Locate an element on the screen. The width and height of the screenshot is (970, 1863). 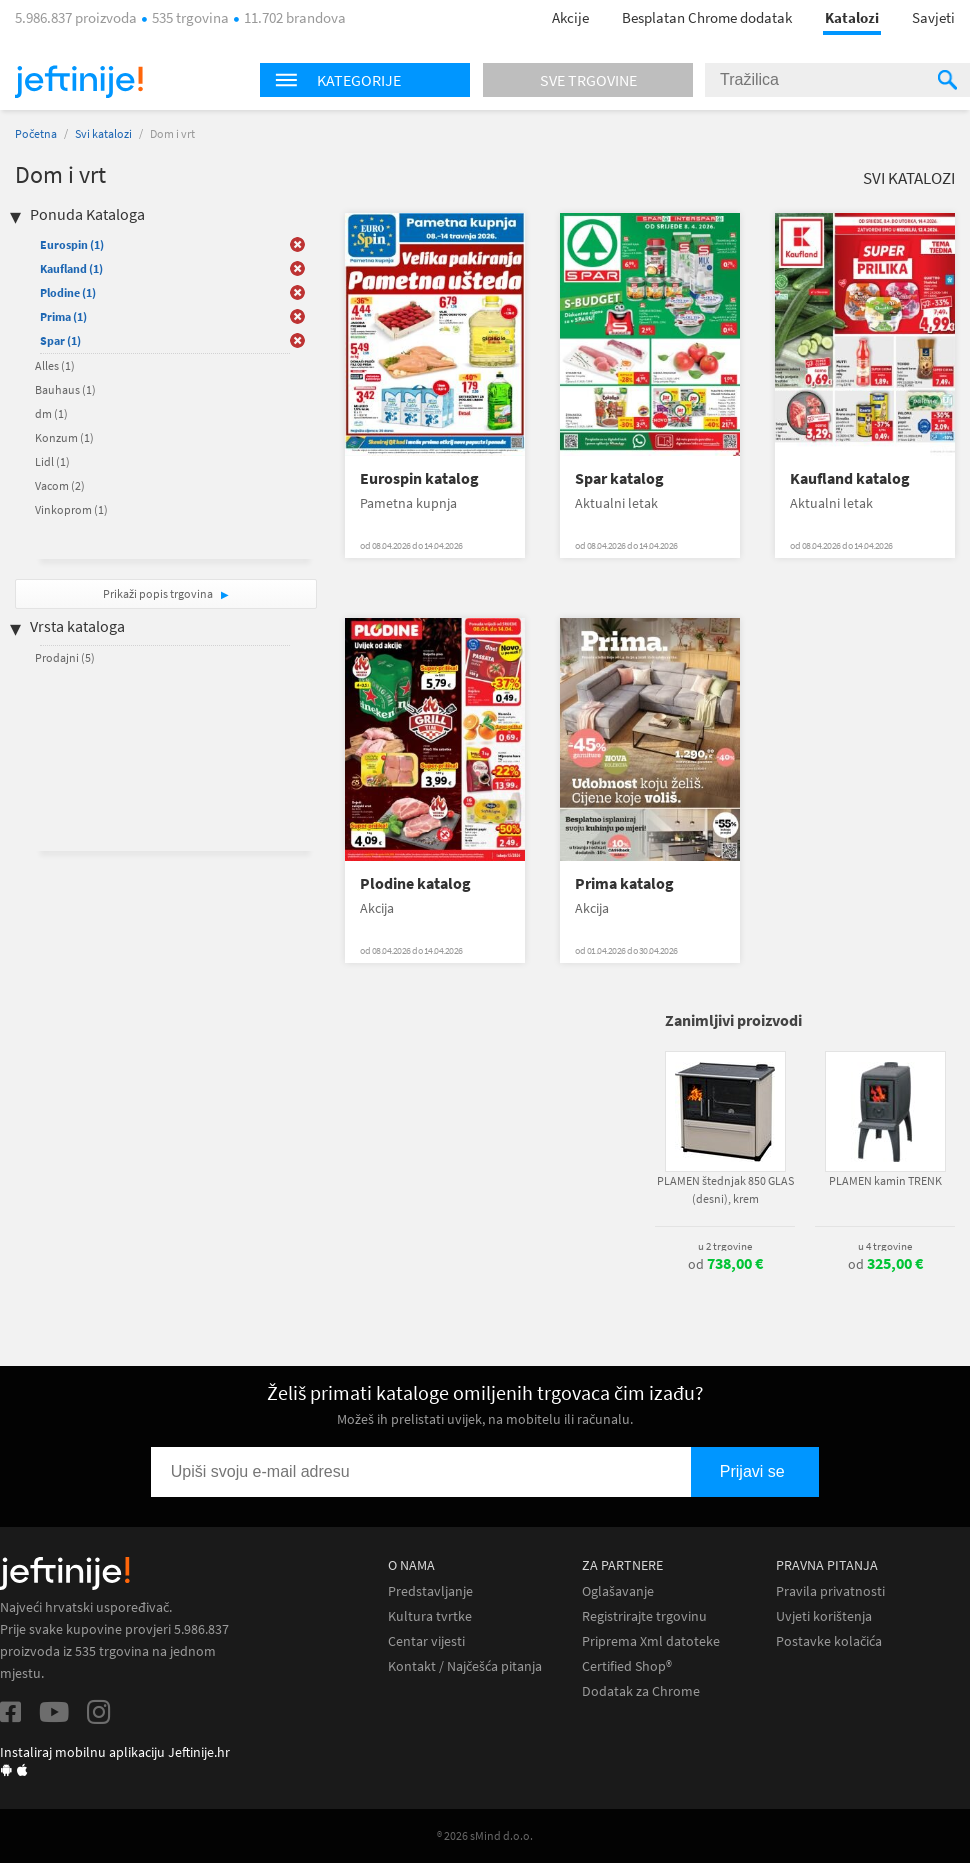
Plodine katalog is located at coordinates (415, 883).